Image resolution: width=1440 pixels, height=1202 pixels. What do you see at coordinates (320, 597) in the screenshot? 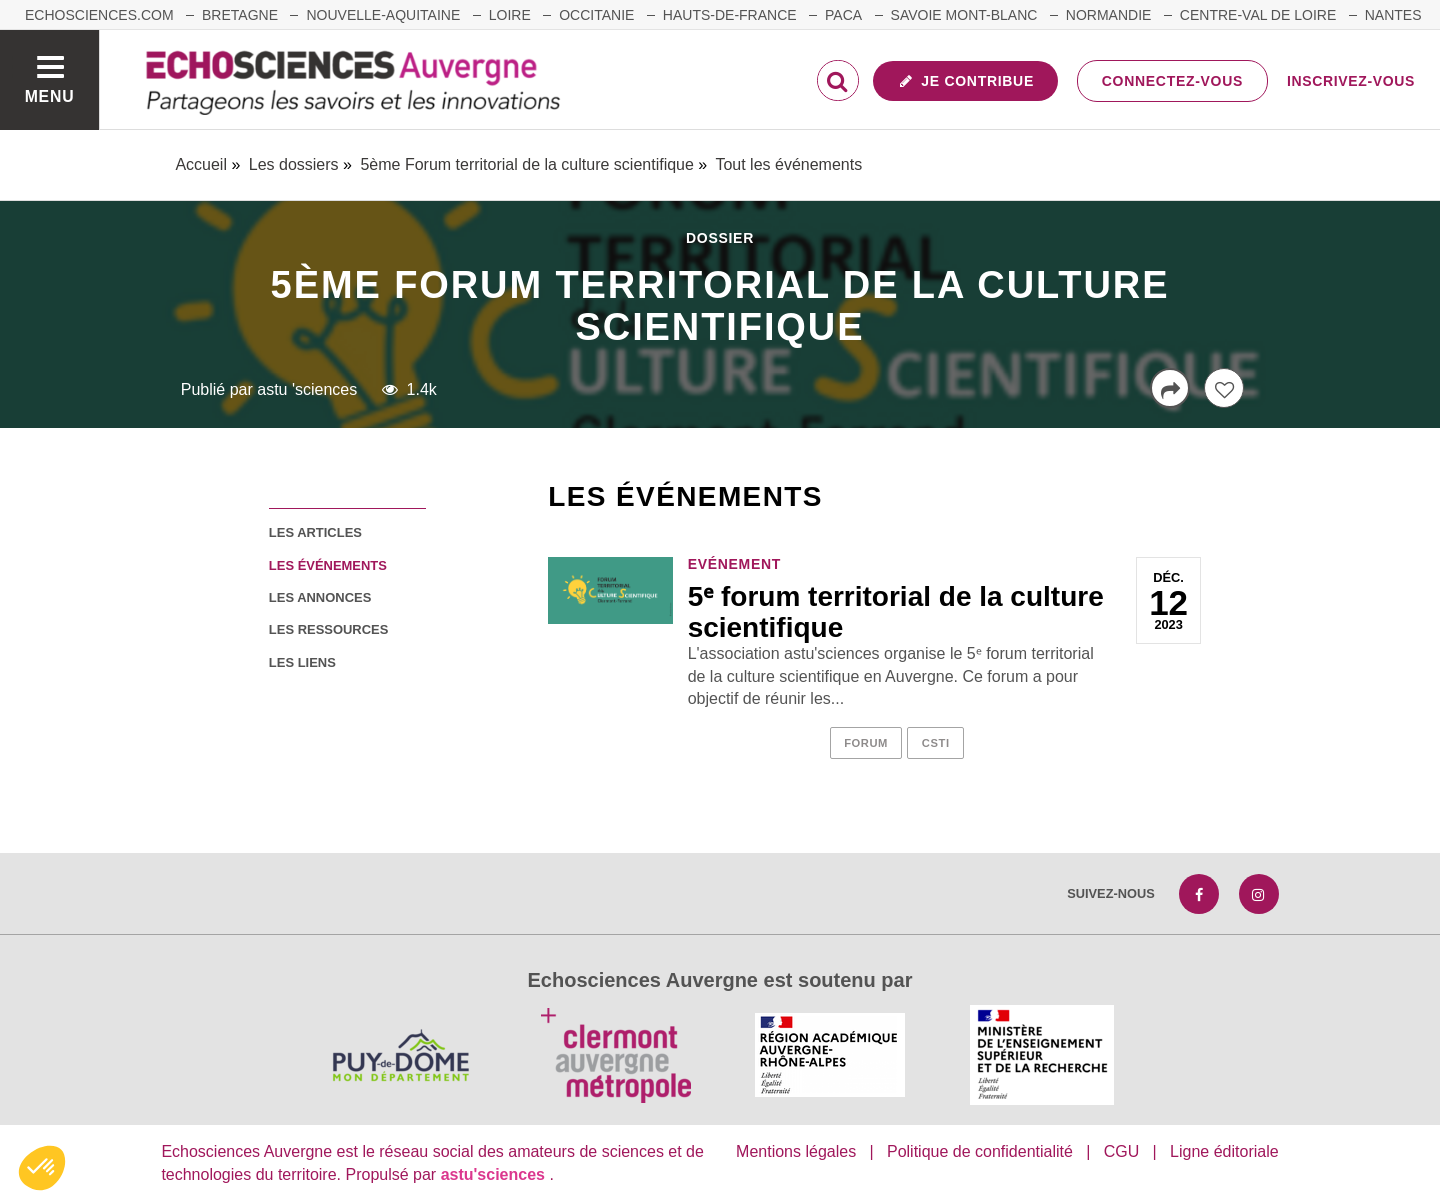
I see `les annonces` at bounding box center [320, 597].